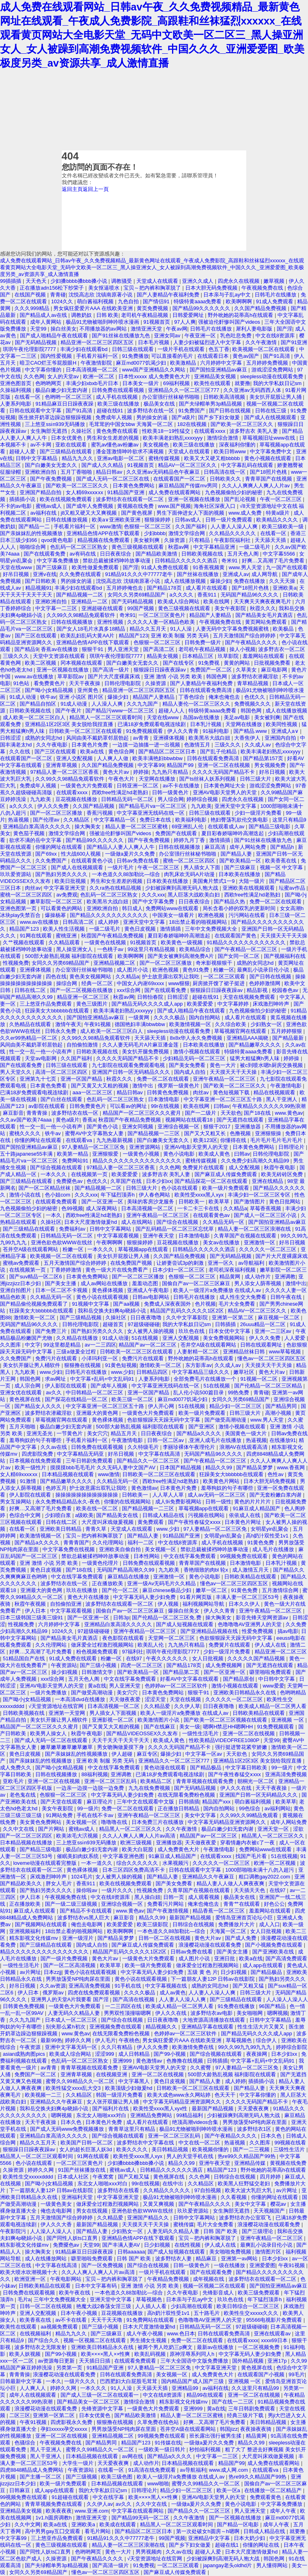  What do you see at coordinates (166, 1440) in the screenshot?
I see `日韩一区二区av` at bounding box center [166, 1440].